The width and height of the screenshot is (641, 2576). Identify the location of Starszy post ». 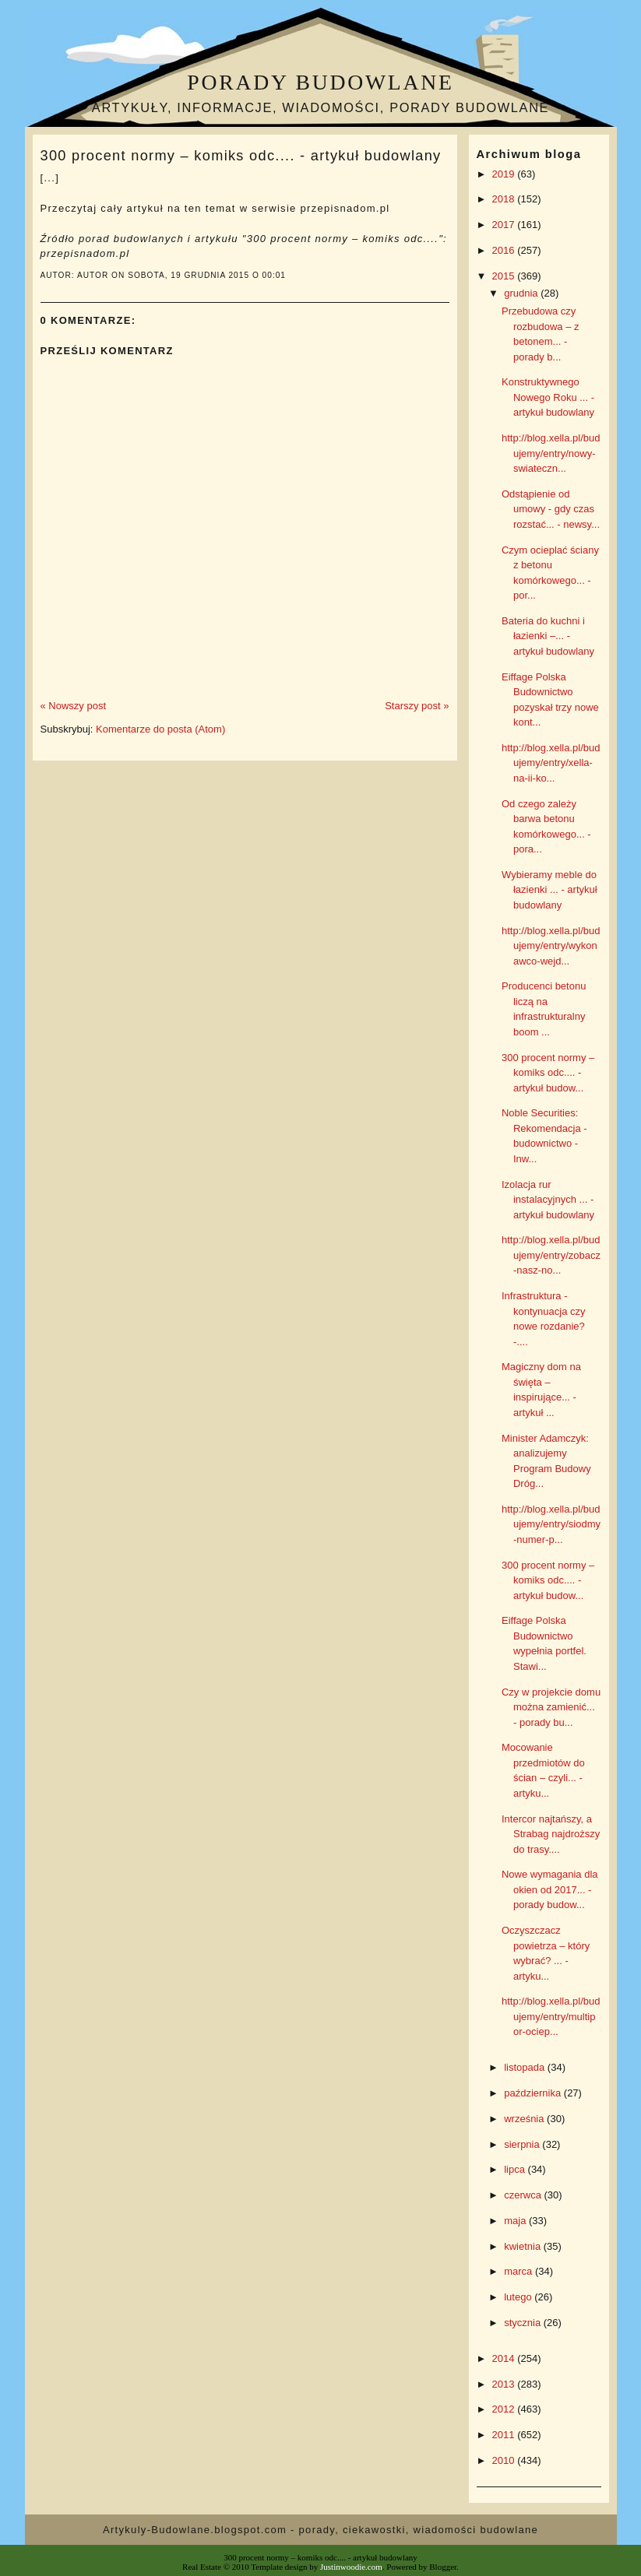
(417, 706).